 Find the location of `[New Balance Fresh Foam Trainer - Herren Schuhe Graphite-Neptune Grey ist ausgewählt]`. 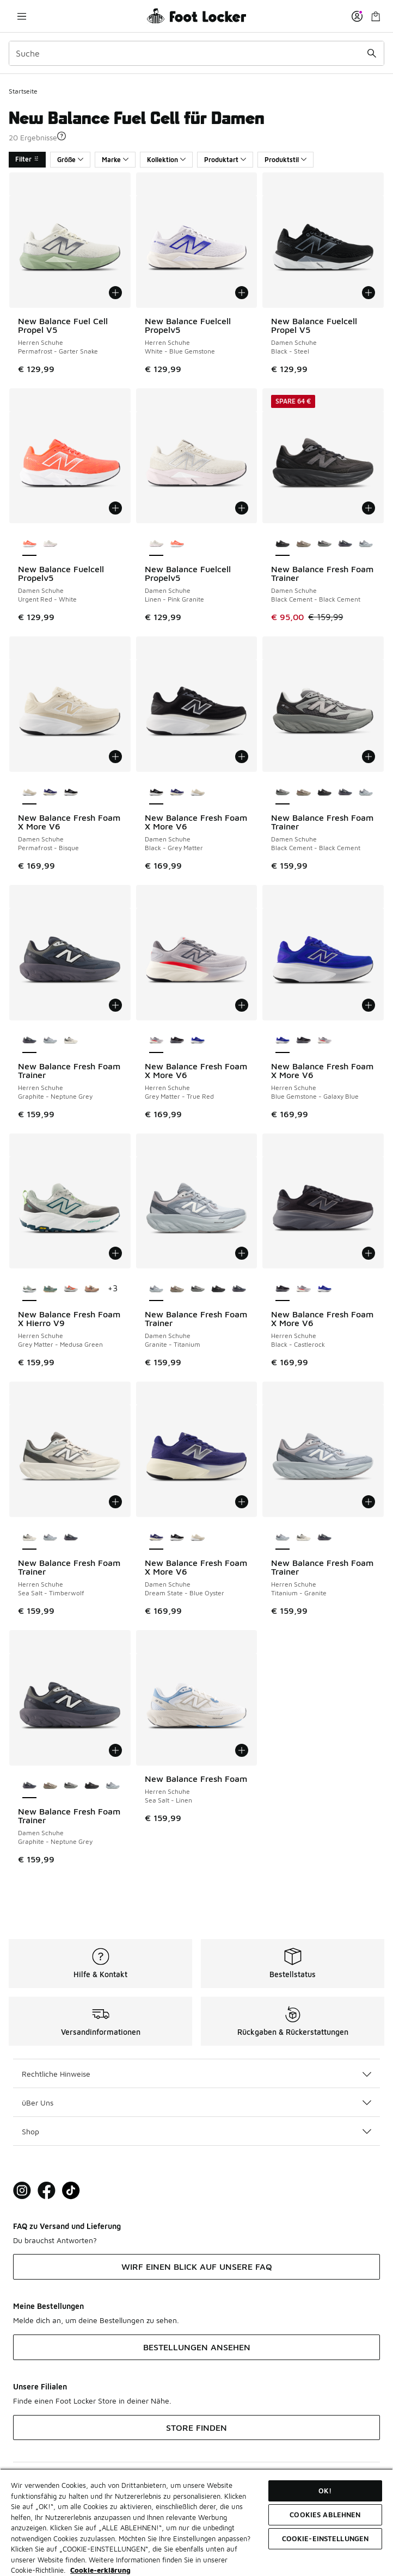

[New Balance Fresh Foam Trainer - Herren Schuhe Graphite-Neptune Grey ist ausgewählt] is located at coordinates (29, 1041).